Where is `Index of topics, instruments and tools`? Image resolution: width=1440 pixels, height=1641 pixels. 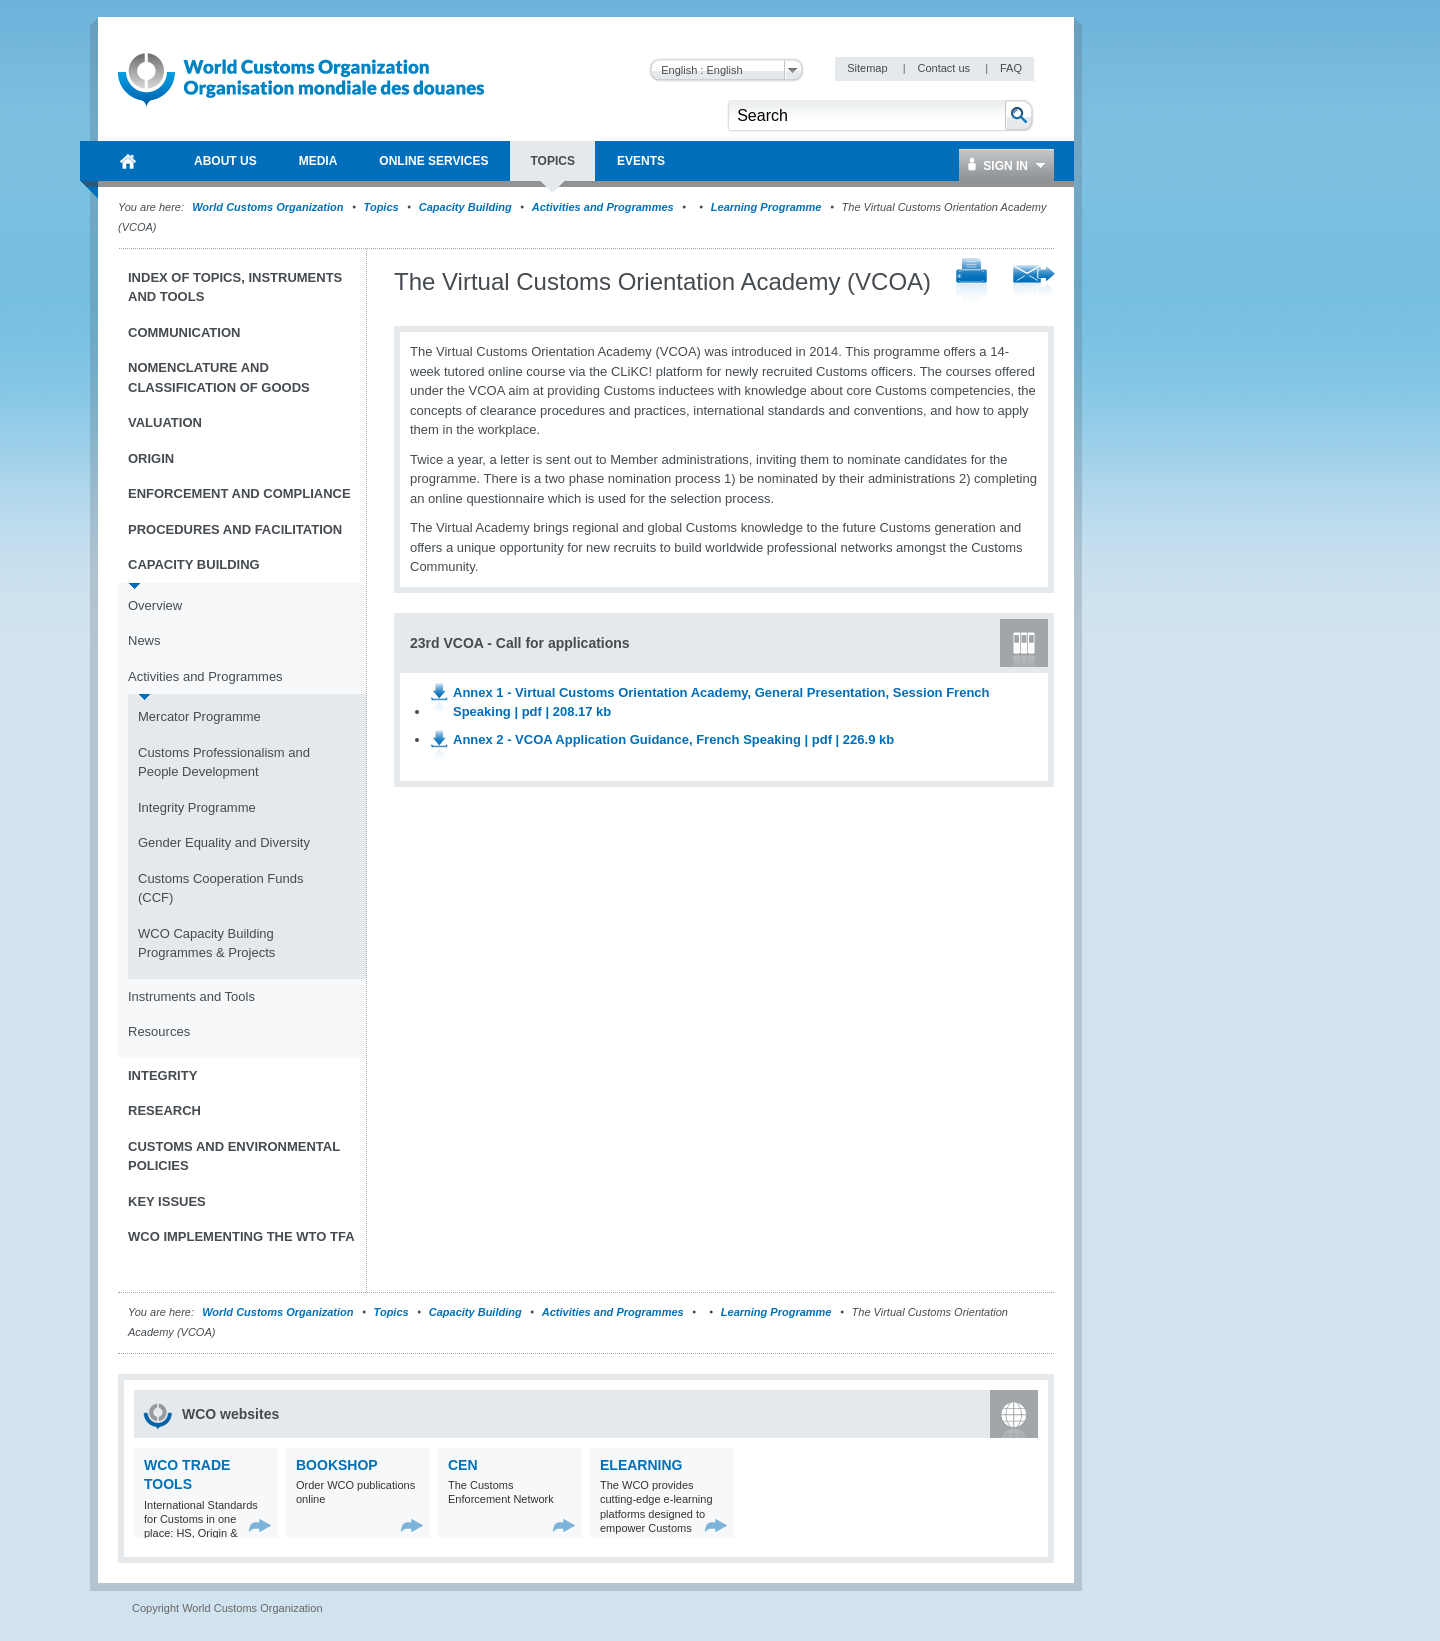 Index of topics, instruments and tools is located at coordinates (235, 287).